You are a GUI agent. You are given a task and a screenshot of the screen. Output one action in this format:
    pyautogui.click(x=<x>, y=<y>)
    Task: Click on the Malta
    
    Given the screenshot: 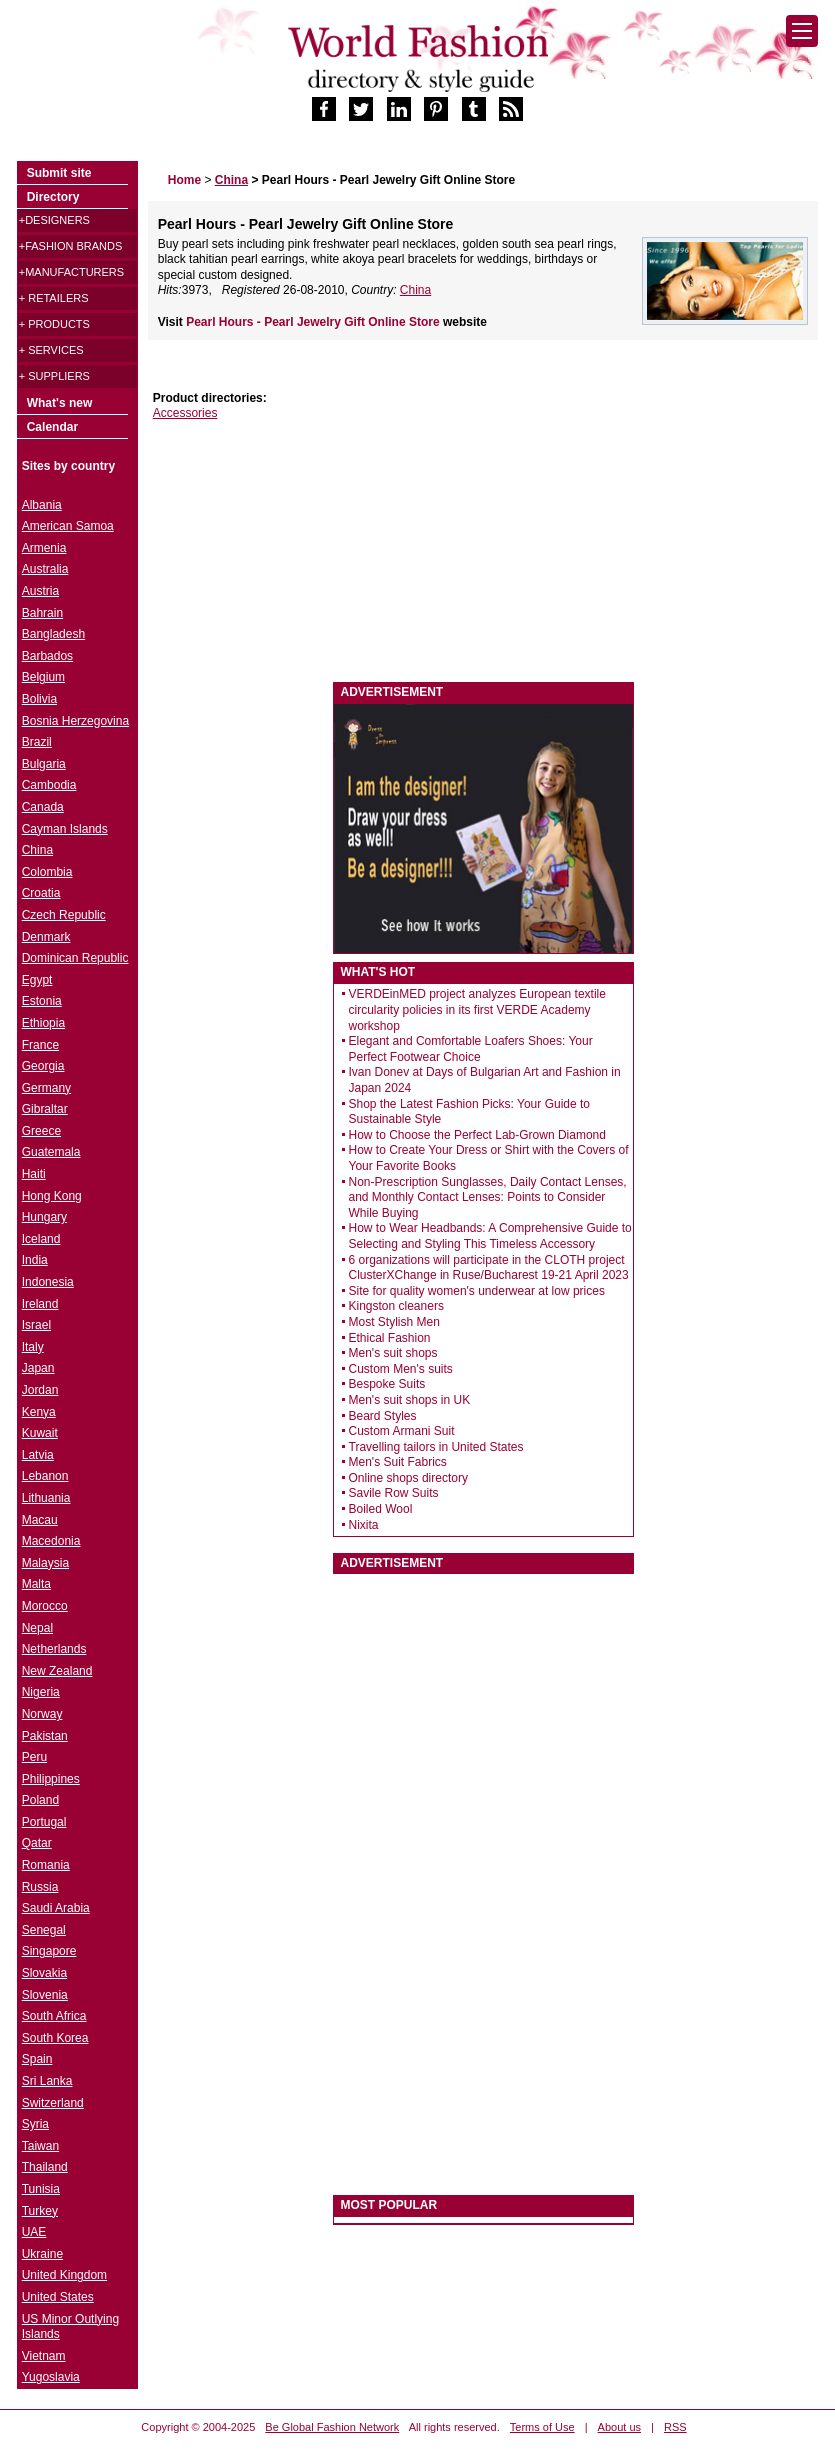 What is the action you would take?
    pyautogui.click(x=36, y=1584)
    